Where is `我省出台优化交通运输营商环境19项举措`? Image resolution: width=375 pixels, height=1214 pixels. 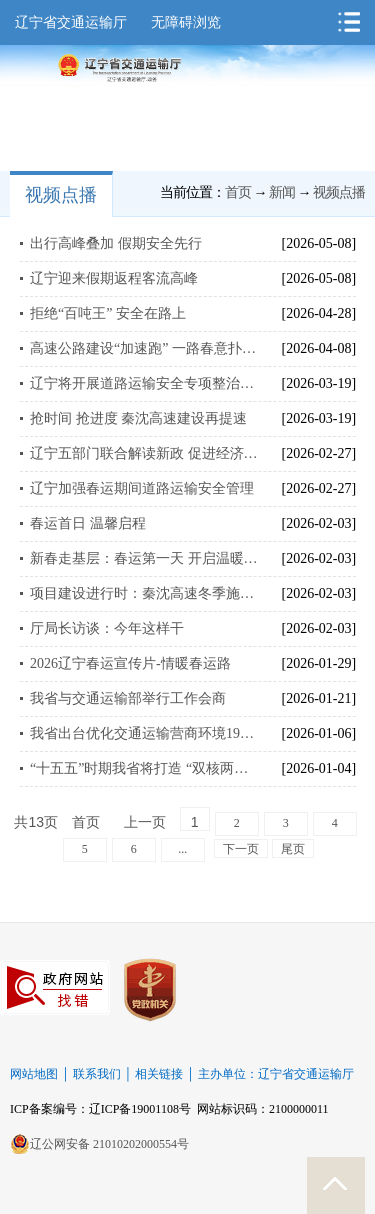 我省出台优化交通运输营商环境19项举措 is located at coordinates (144, 733).